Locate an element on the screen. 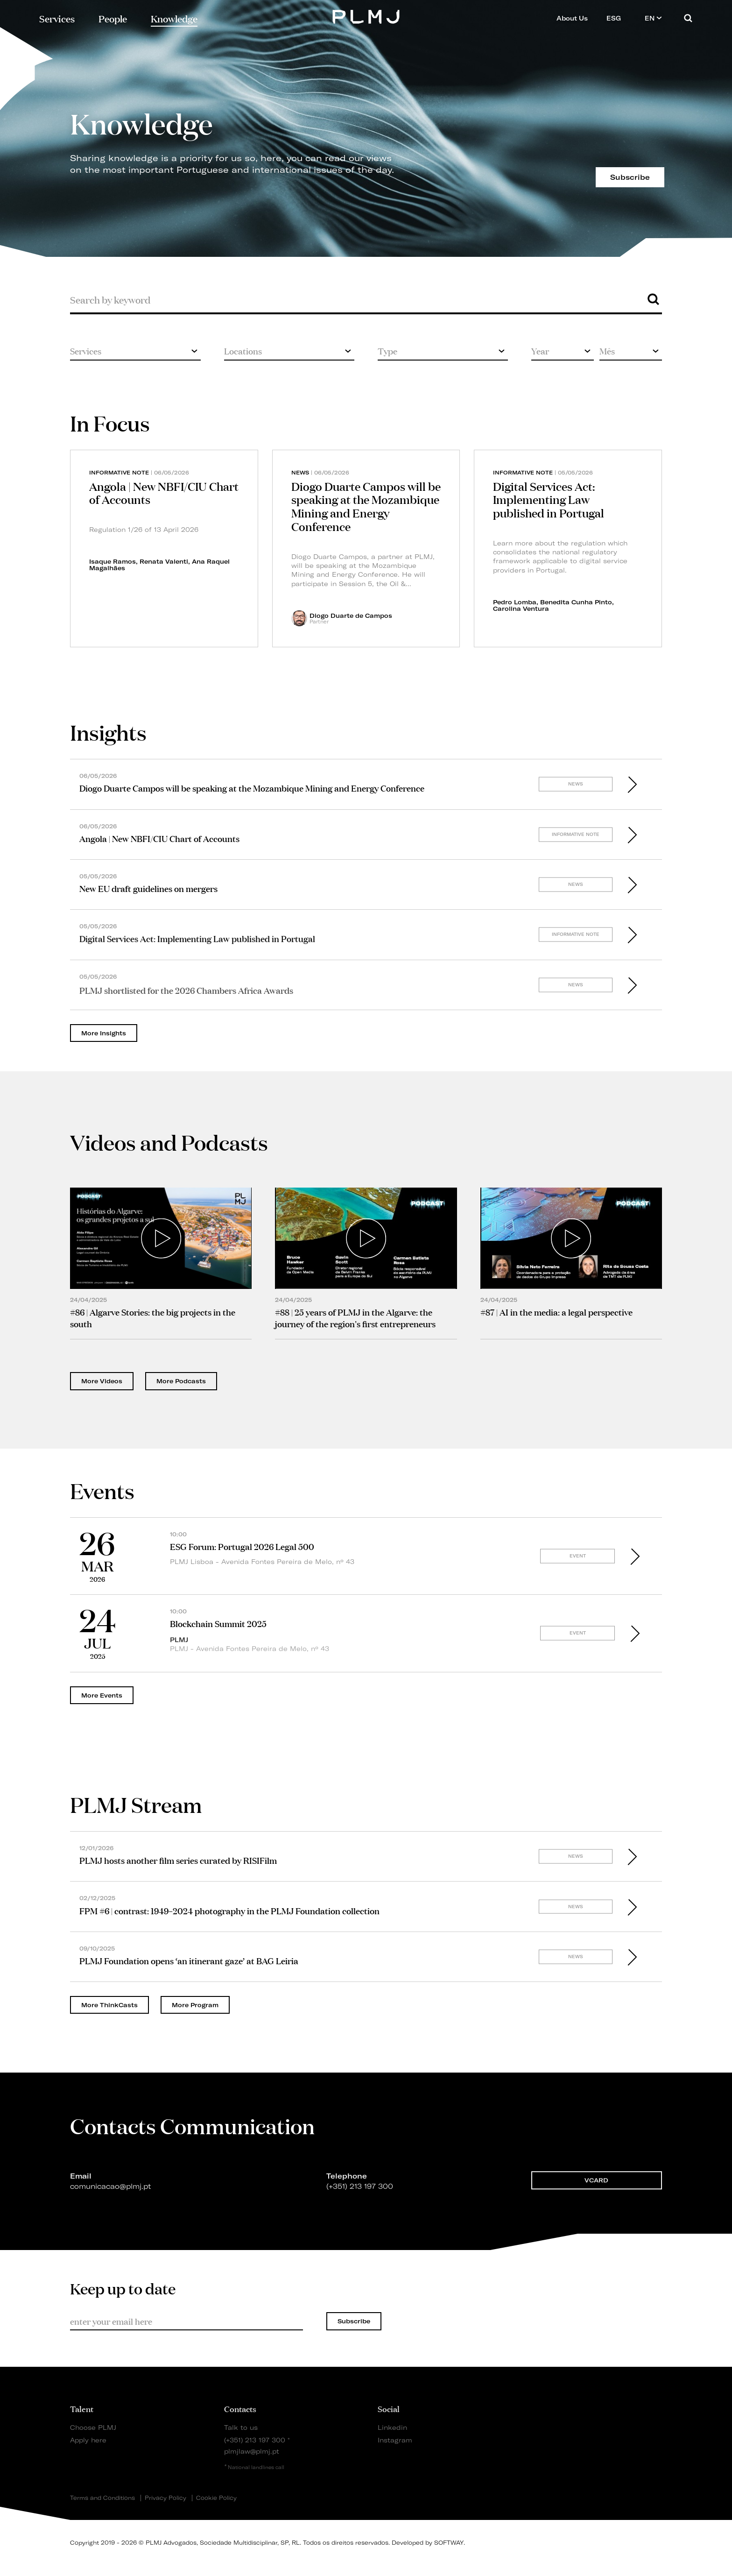 This screenshot has height=2576, width=732. Talent is located at coordinates (81, 2408).